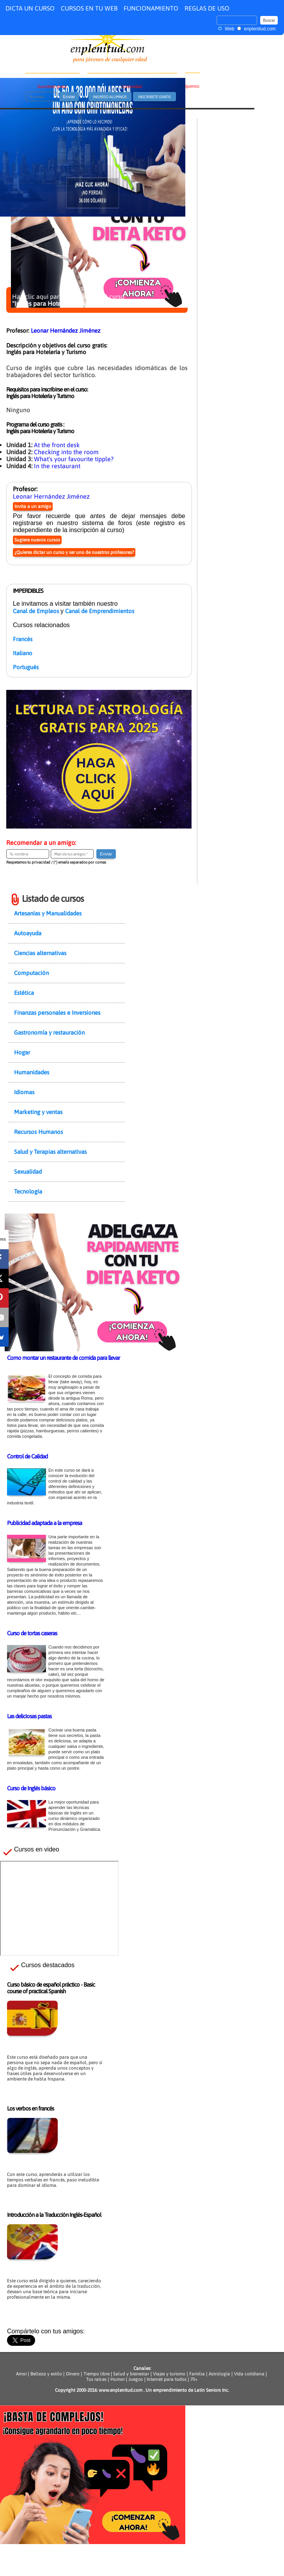  Describe the element at coordinates (66, 451) in the screenshot. I see `Checking into the room` at that location.